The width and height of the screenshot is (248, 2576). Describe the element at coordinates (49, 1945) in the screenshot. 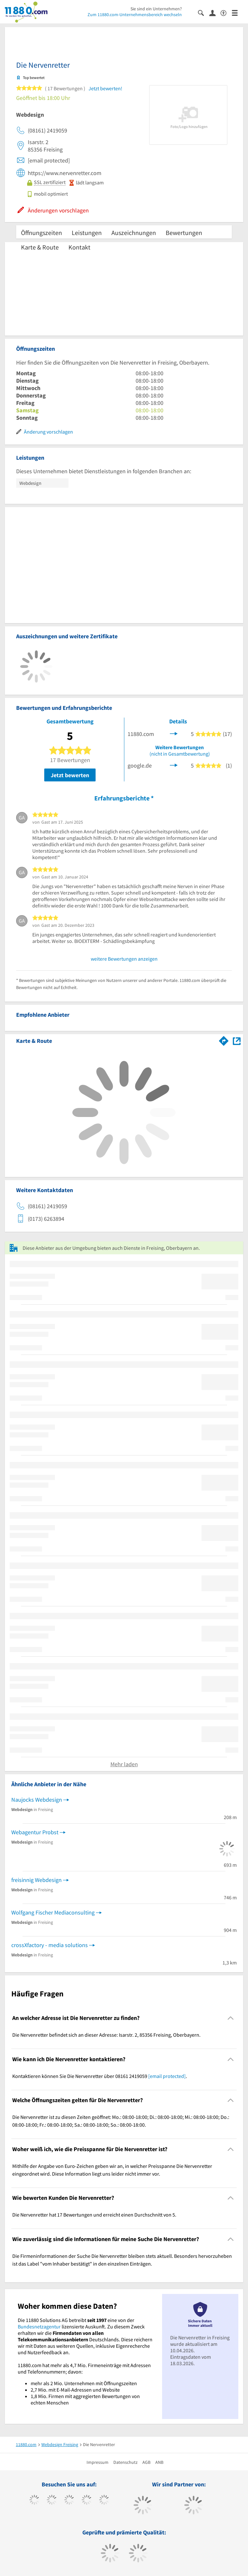

I see `crossXfactory - media solutions` at that location.